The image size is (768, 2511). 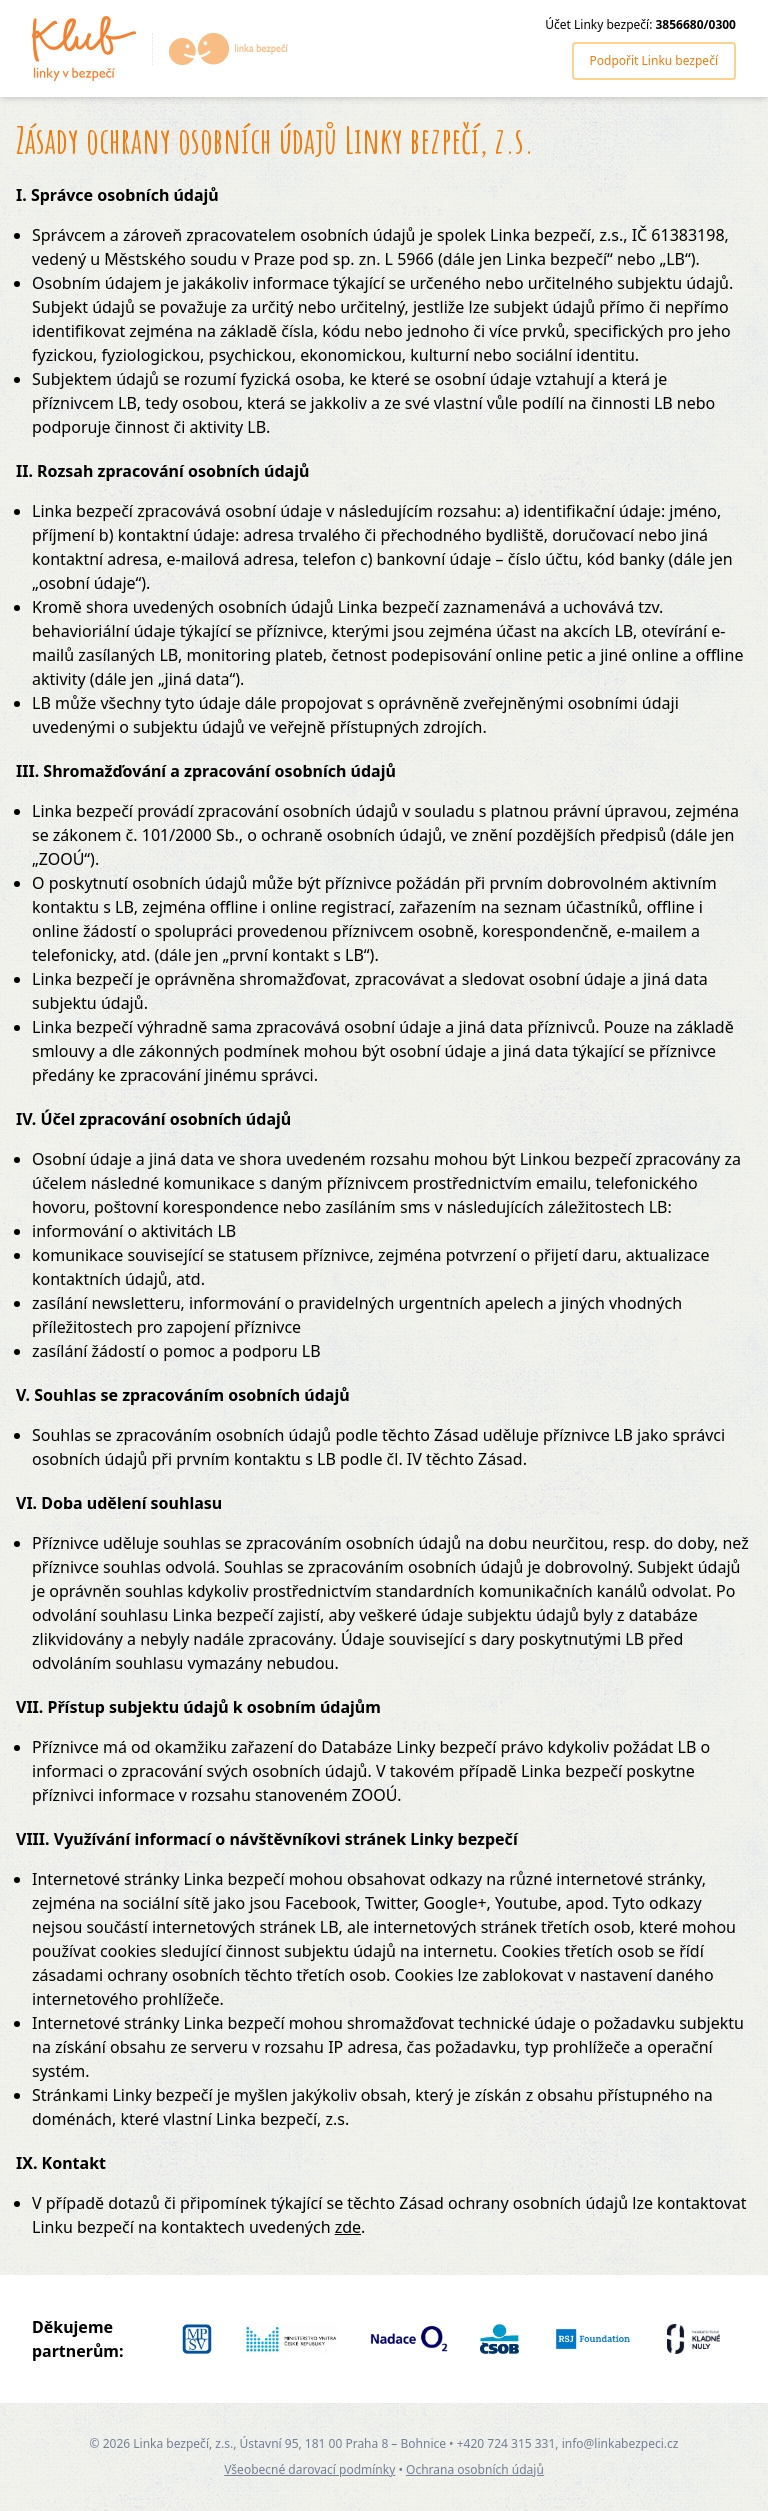 What do you see at coordinates (475, 2469) in the screenshot?
I see `Ochrana osobních údajů` at bounding box center [475, 2469].